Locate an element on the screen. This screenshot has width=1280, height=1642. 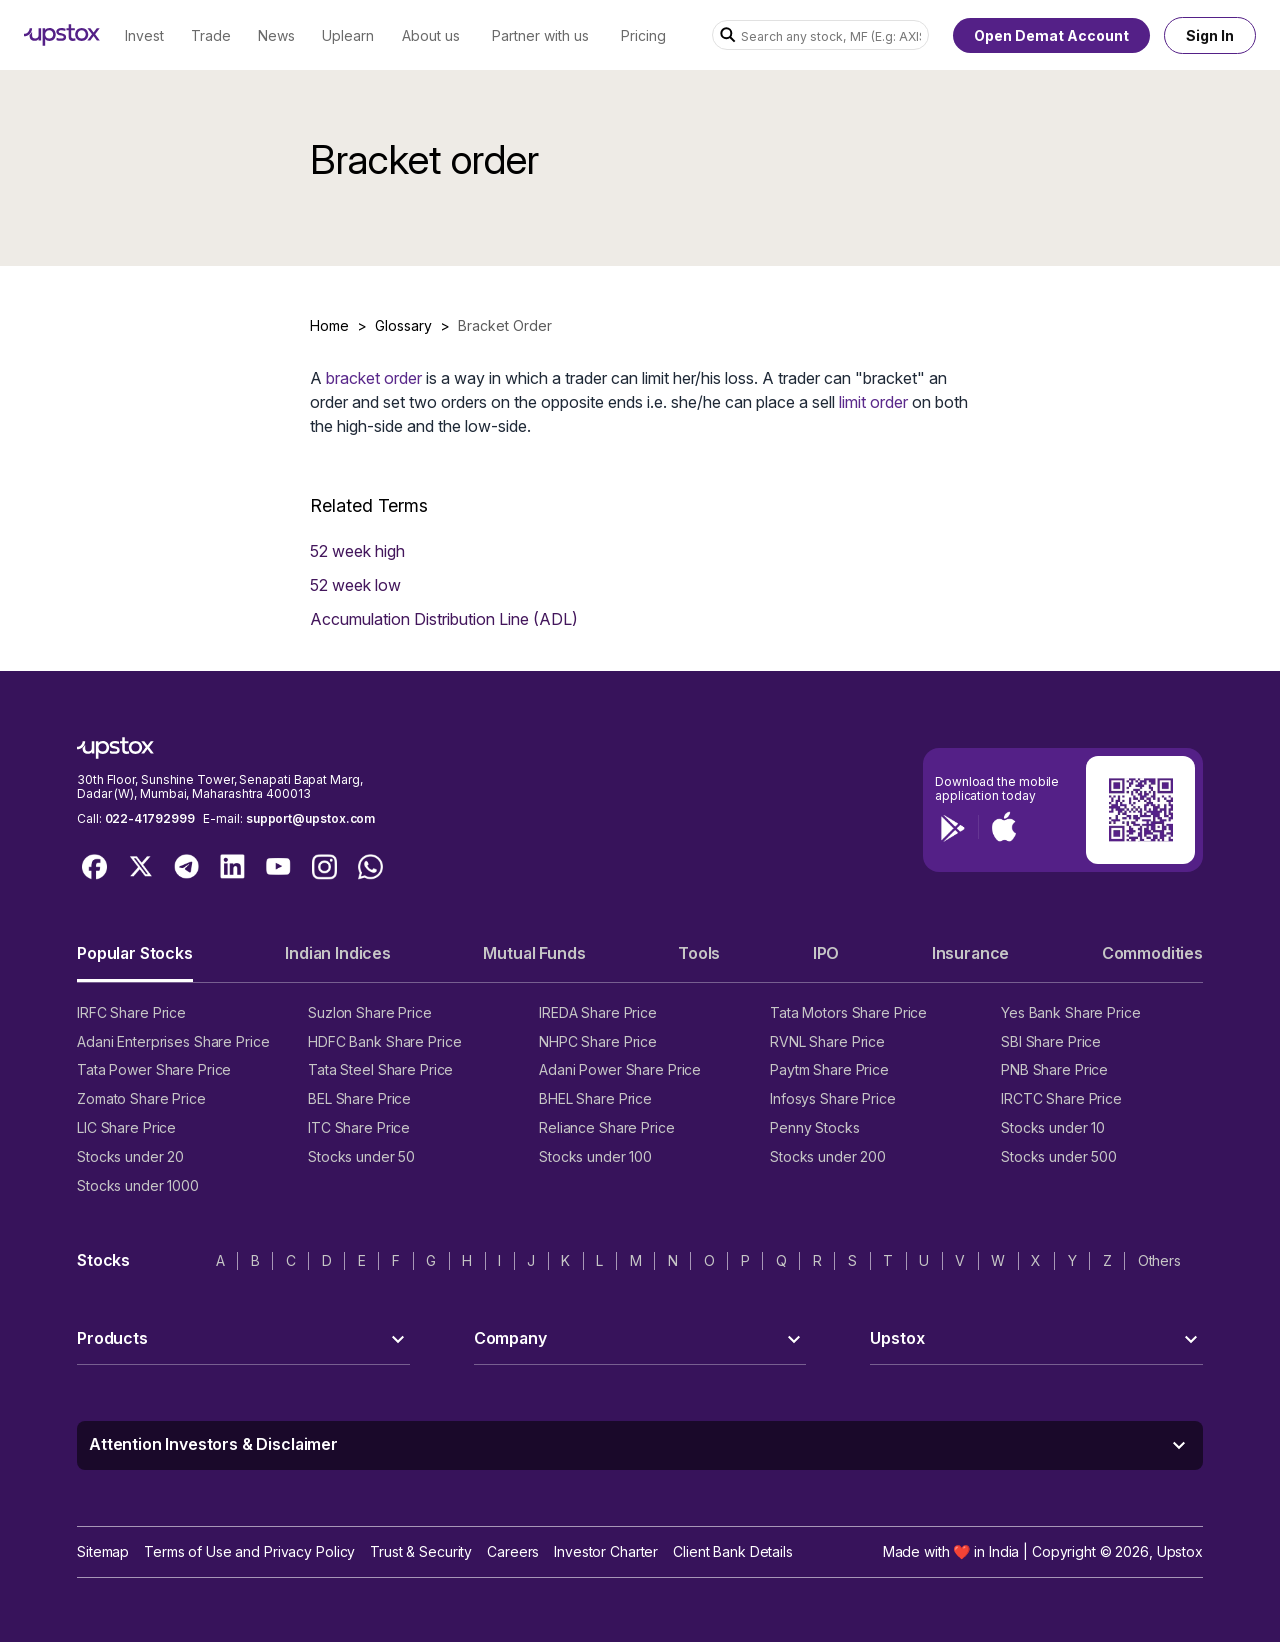
Suzlon Share Price is located at coordinates (370, 1012).